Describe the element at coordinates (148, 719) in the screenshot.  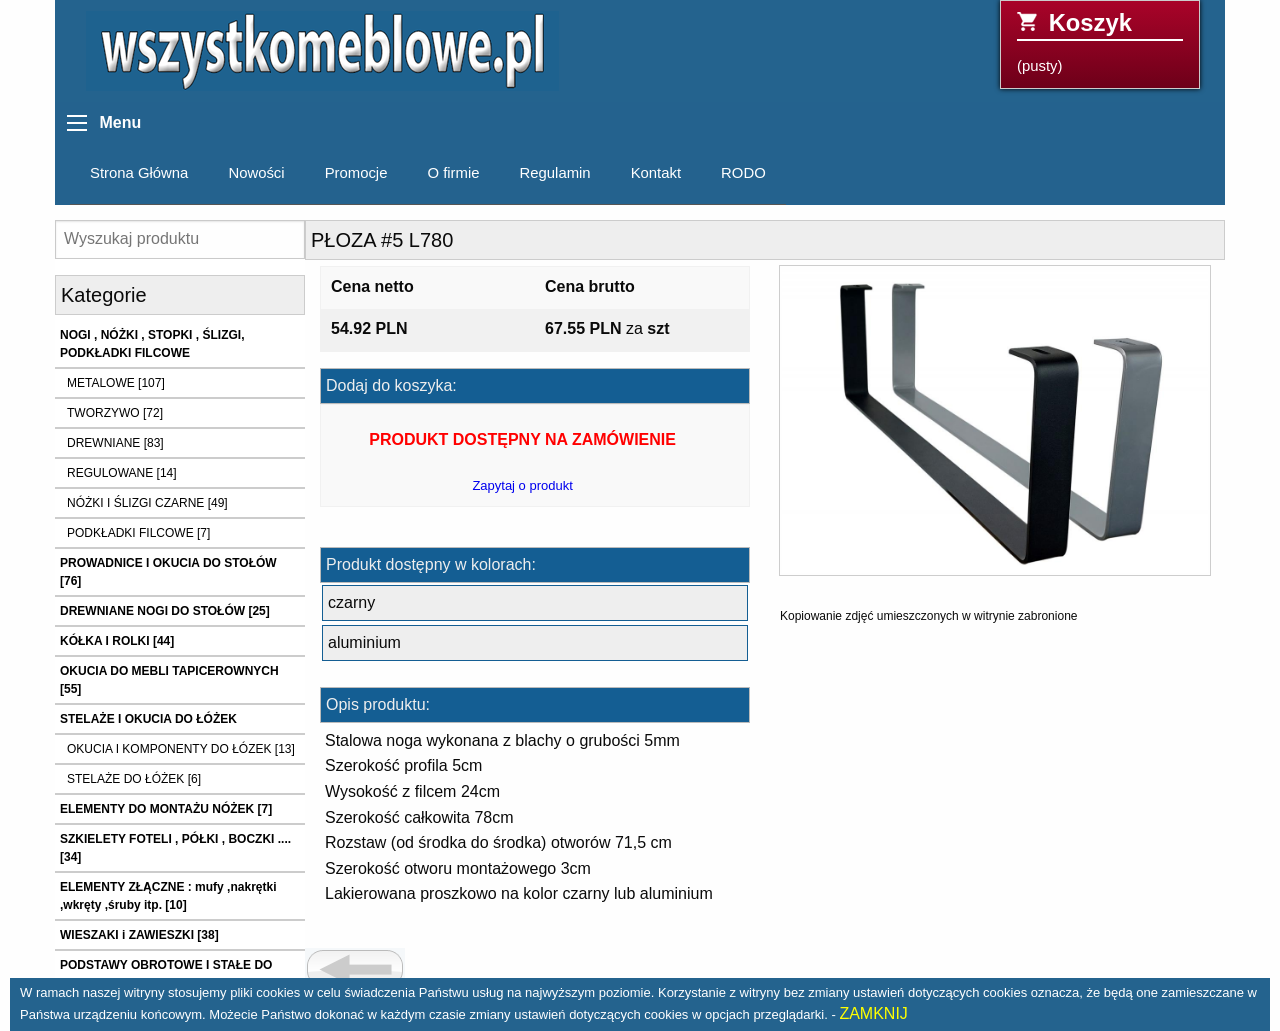
I see `STELAŻE I OKUCIA DO ŁÓŻEK` at that location.